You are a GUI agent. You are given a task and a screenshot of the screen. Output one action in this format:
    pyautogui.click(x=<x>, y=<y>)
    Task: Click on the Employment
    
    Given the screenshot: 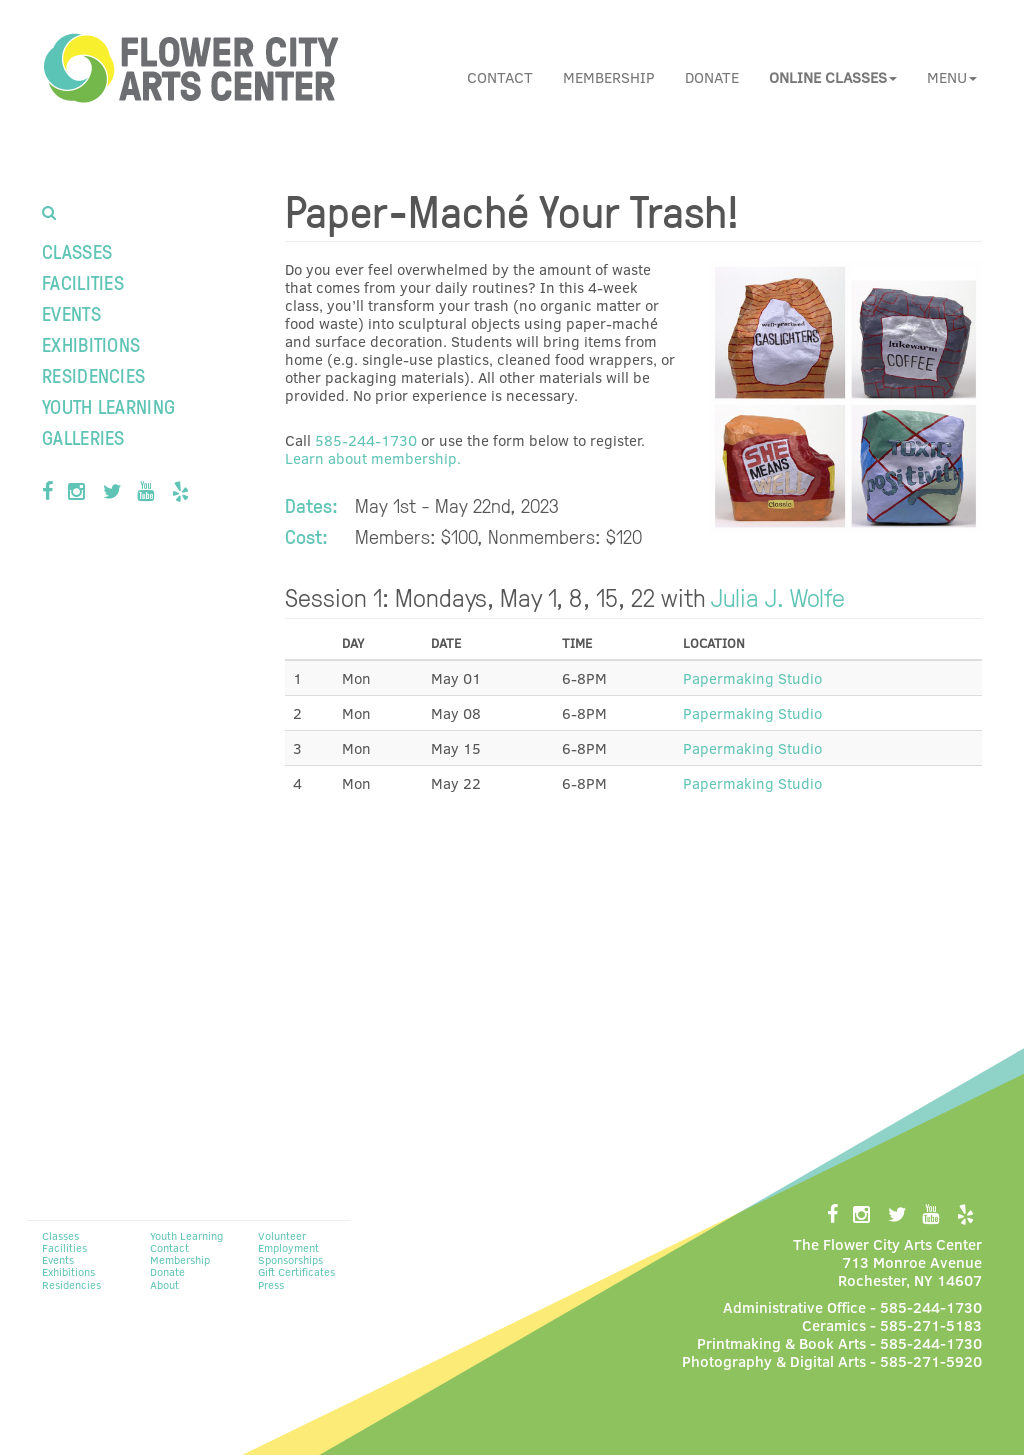 What is the action you would take?
    pyautogui.click(x=288, y=1247)
    